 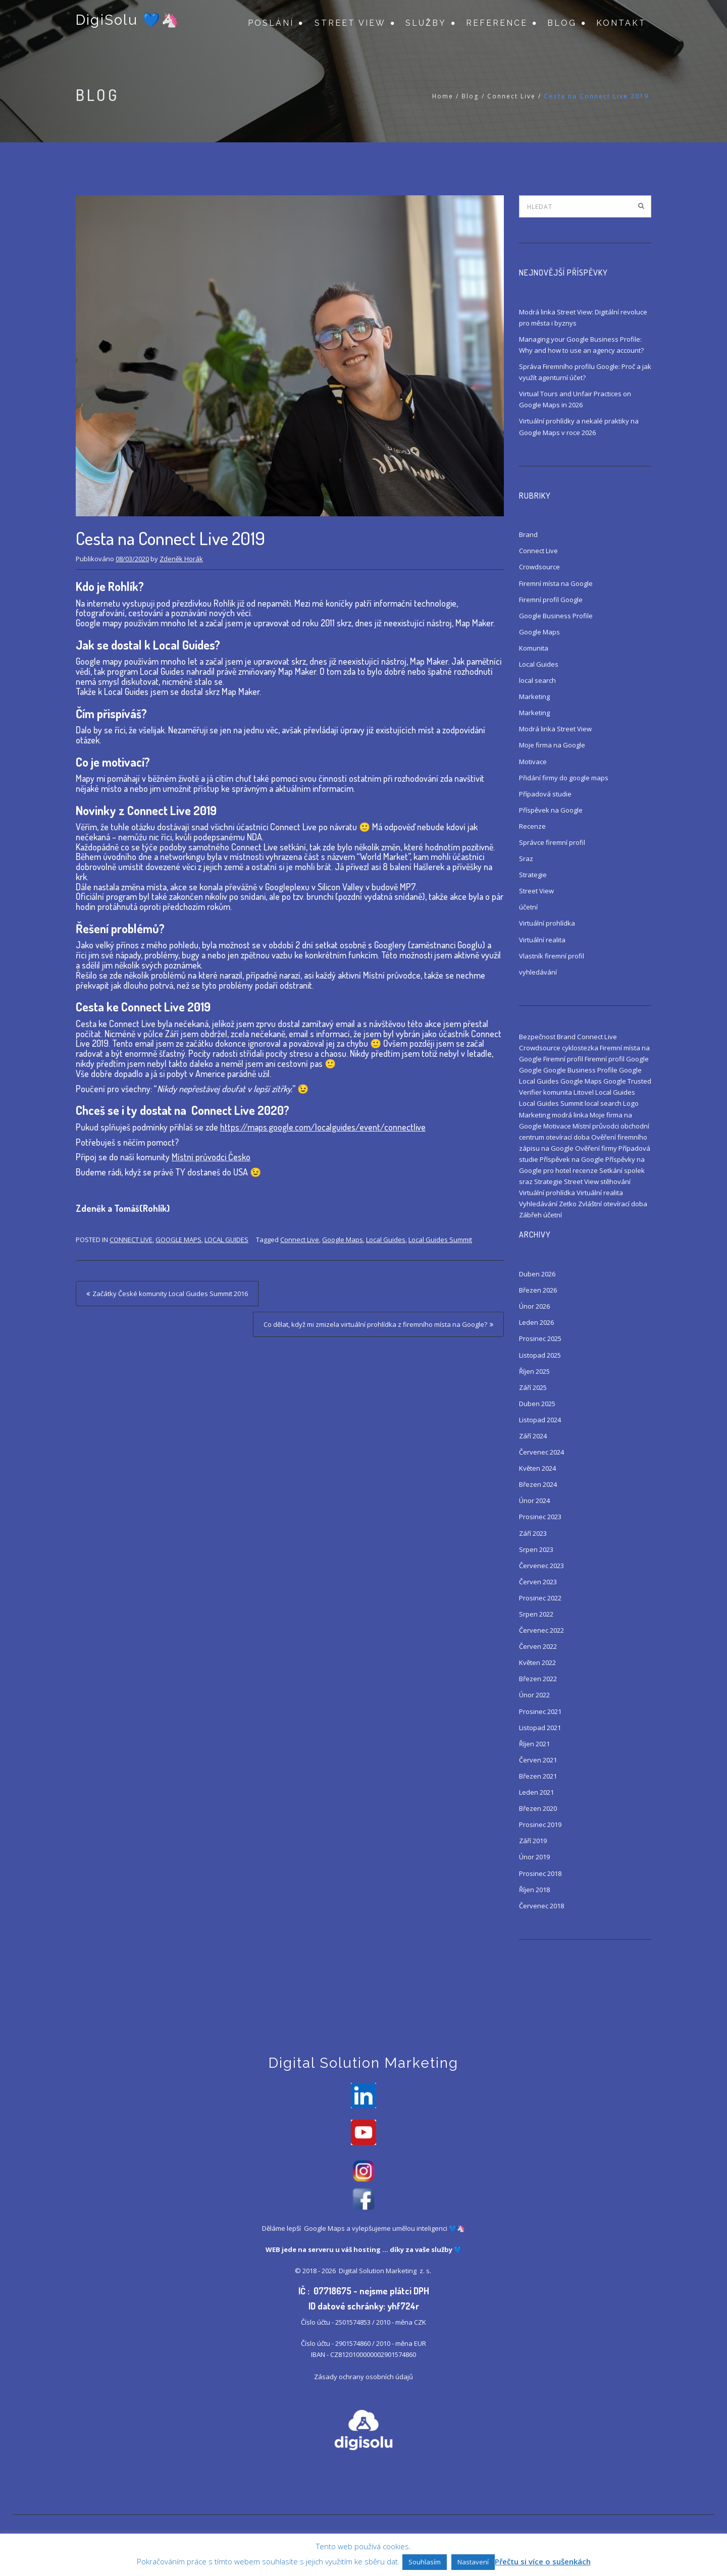 What do you see at coordinates (552, 744) in the screenshot?
I see `Moje firma na Google` at bounding box center [552, 744].